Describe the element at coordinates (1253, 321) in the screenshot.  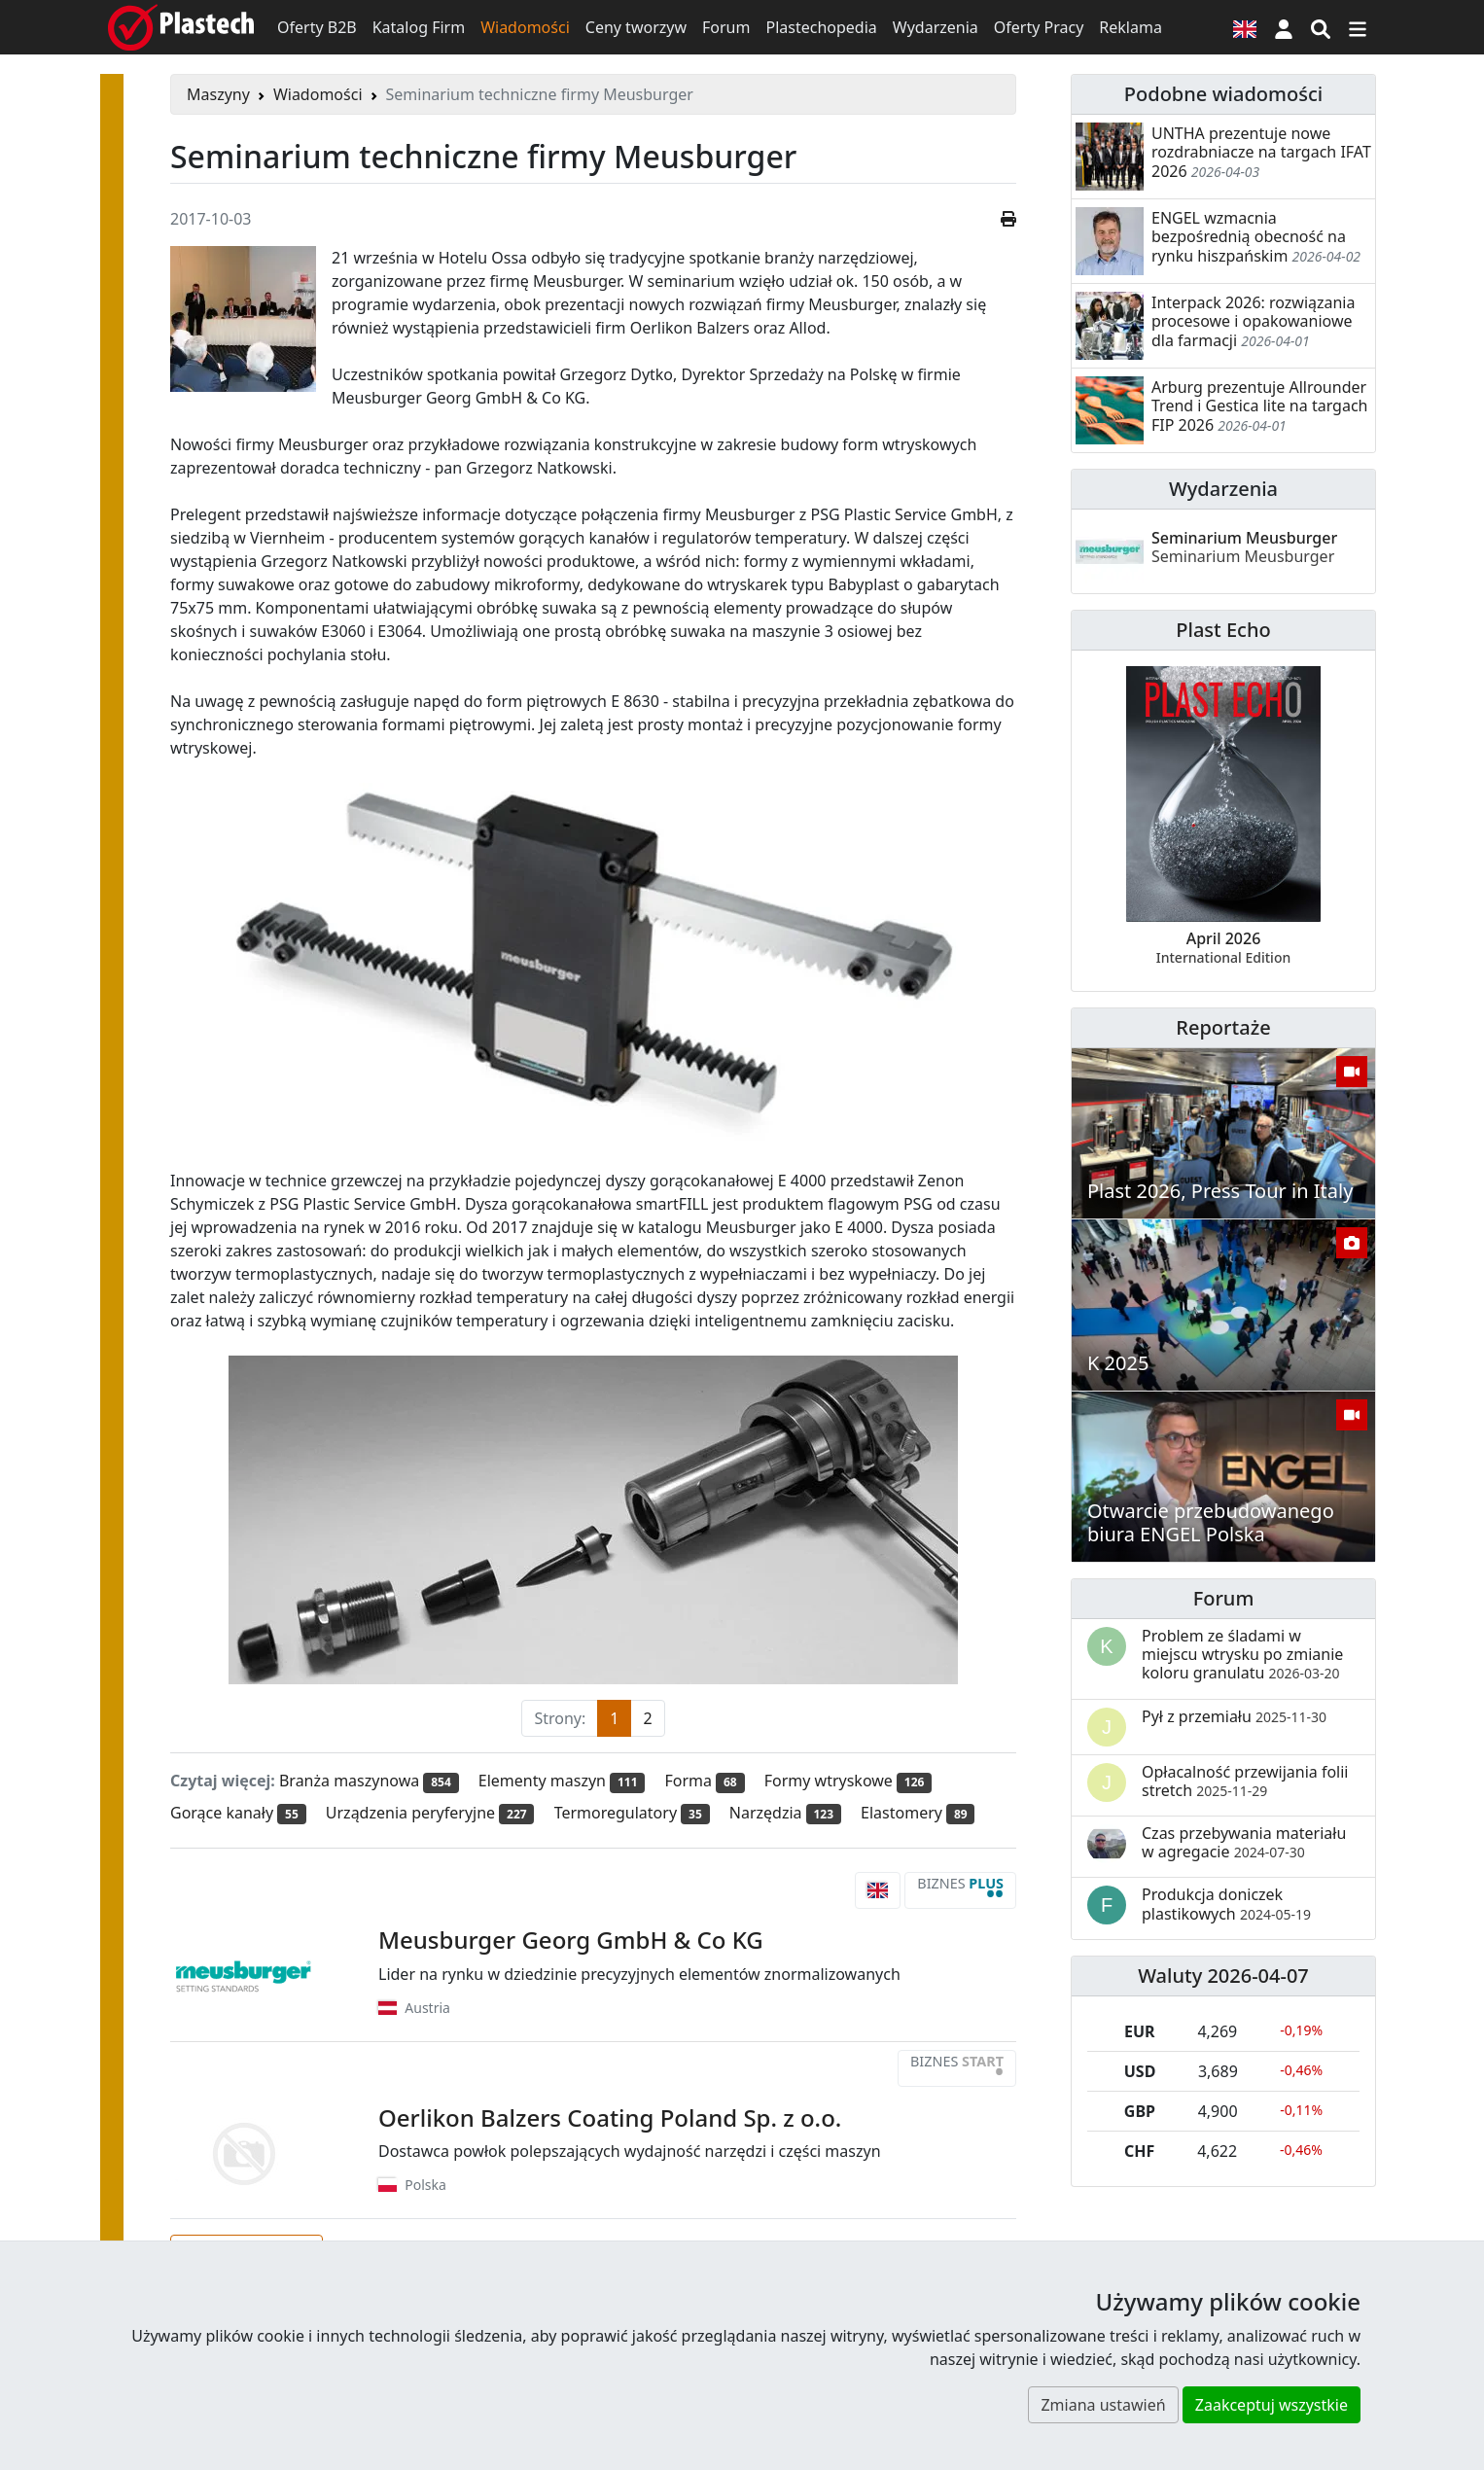
I see `Interpack 2026: rozwiązania procesowe i opakowaniowe dla farmacji` at that location.